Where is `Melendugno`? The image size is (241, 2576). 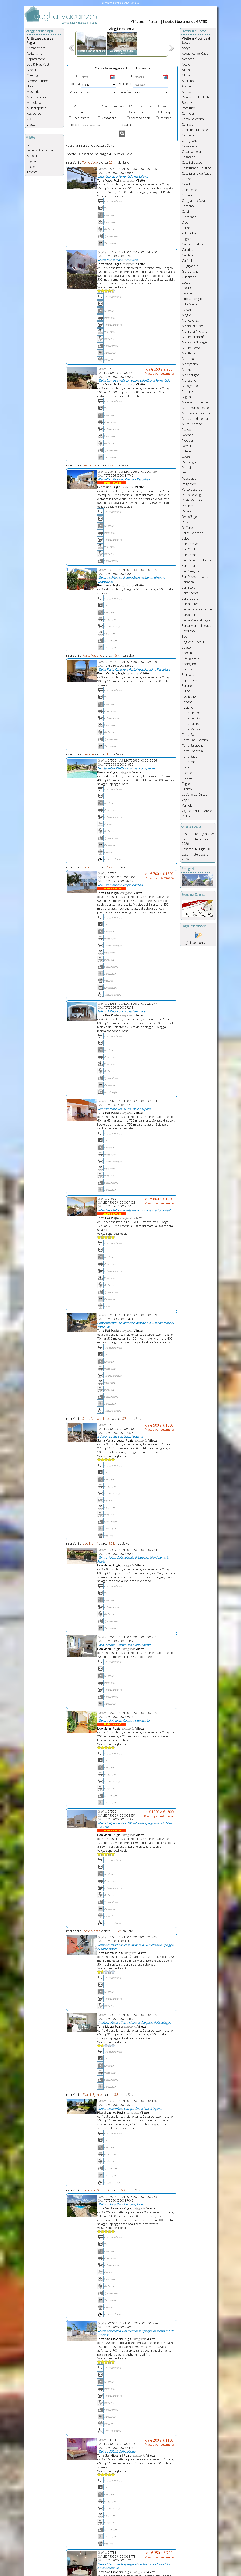
Melendugno is located at coordinates (190, 375).